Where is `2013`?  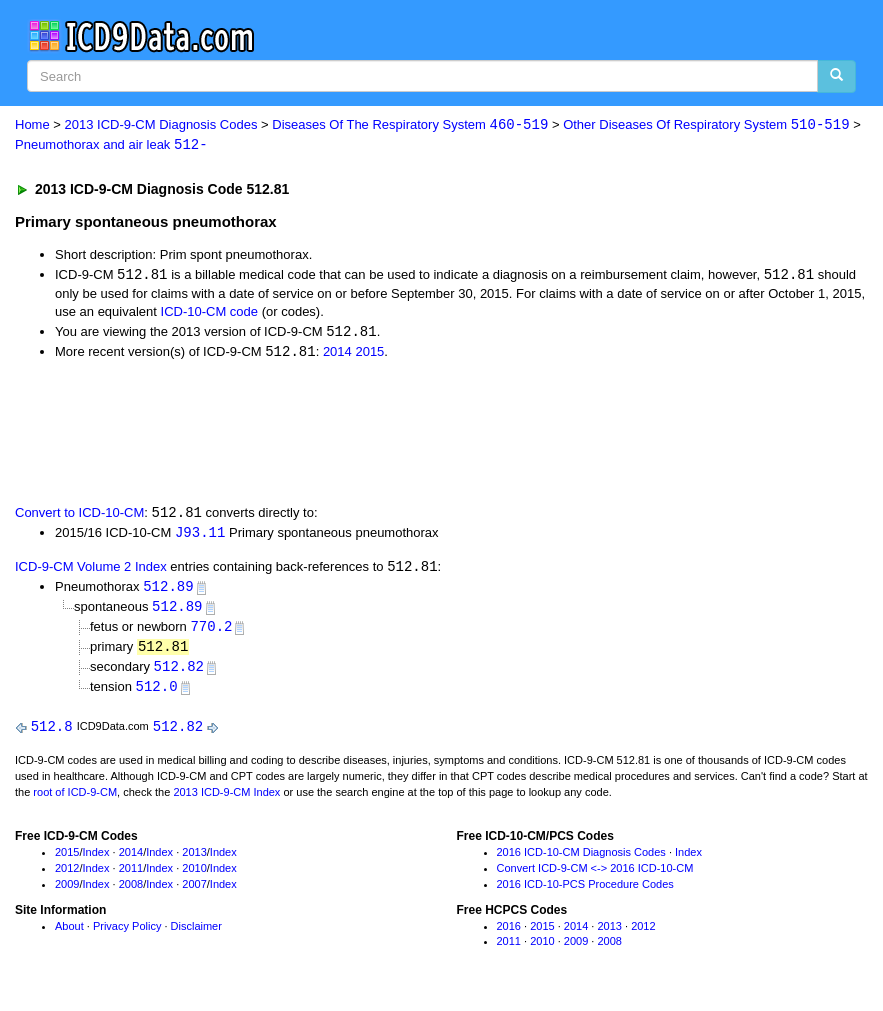 2013 is located at coordinates (194, 861).